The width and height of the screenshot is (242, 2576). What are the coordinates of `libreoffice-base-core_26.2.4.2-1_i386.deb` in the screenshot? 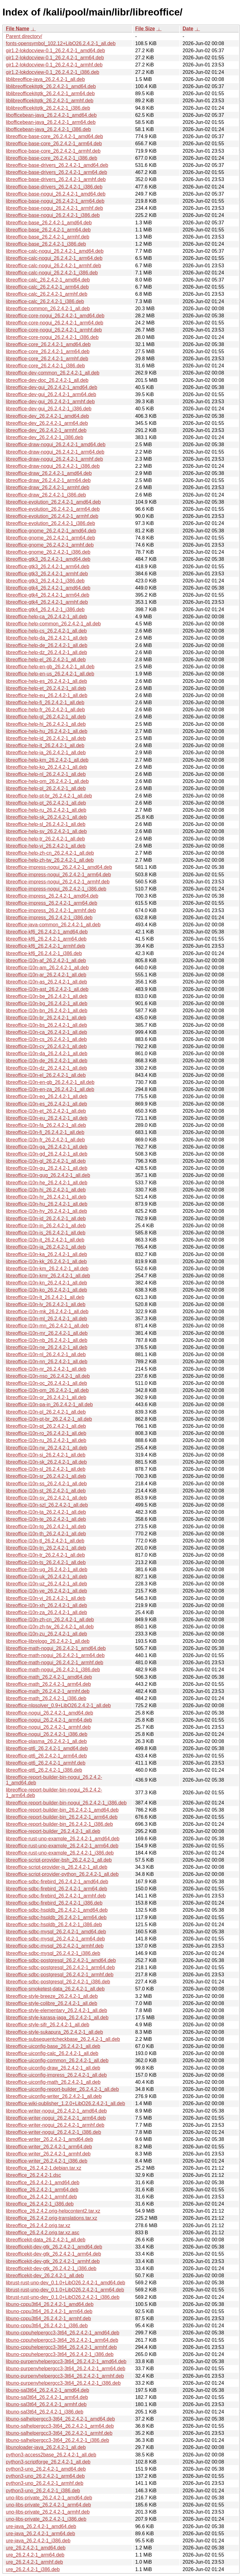 It's located at (51, 158).